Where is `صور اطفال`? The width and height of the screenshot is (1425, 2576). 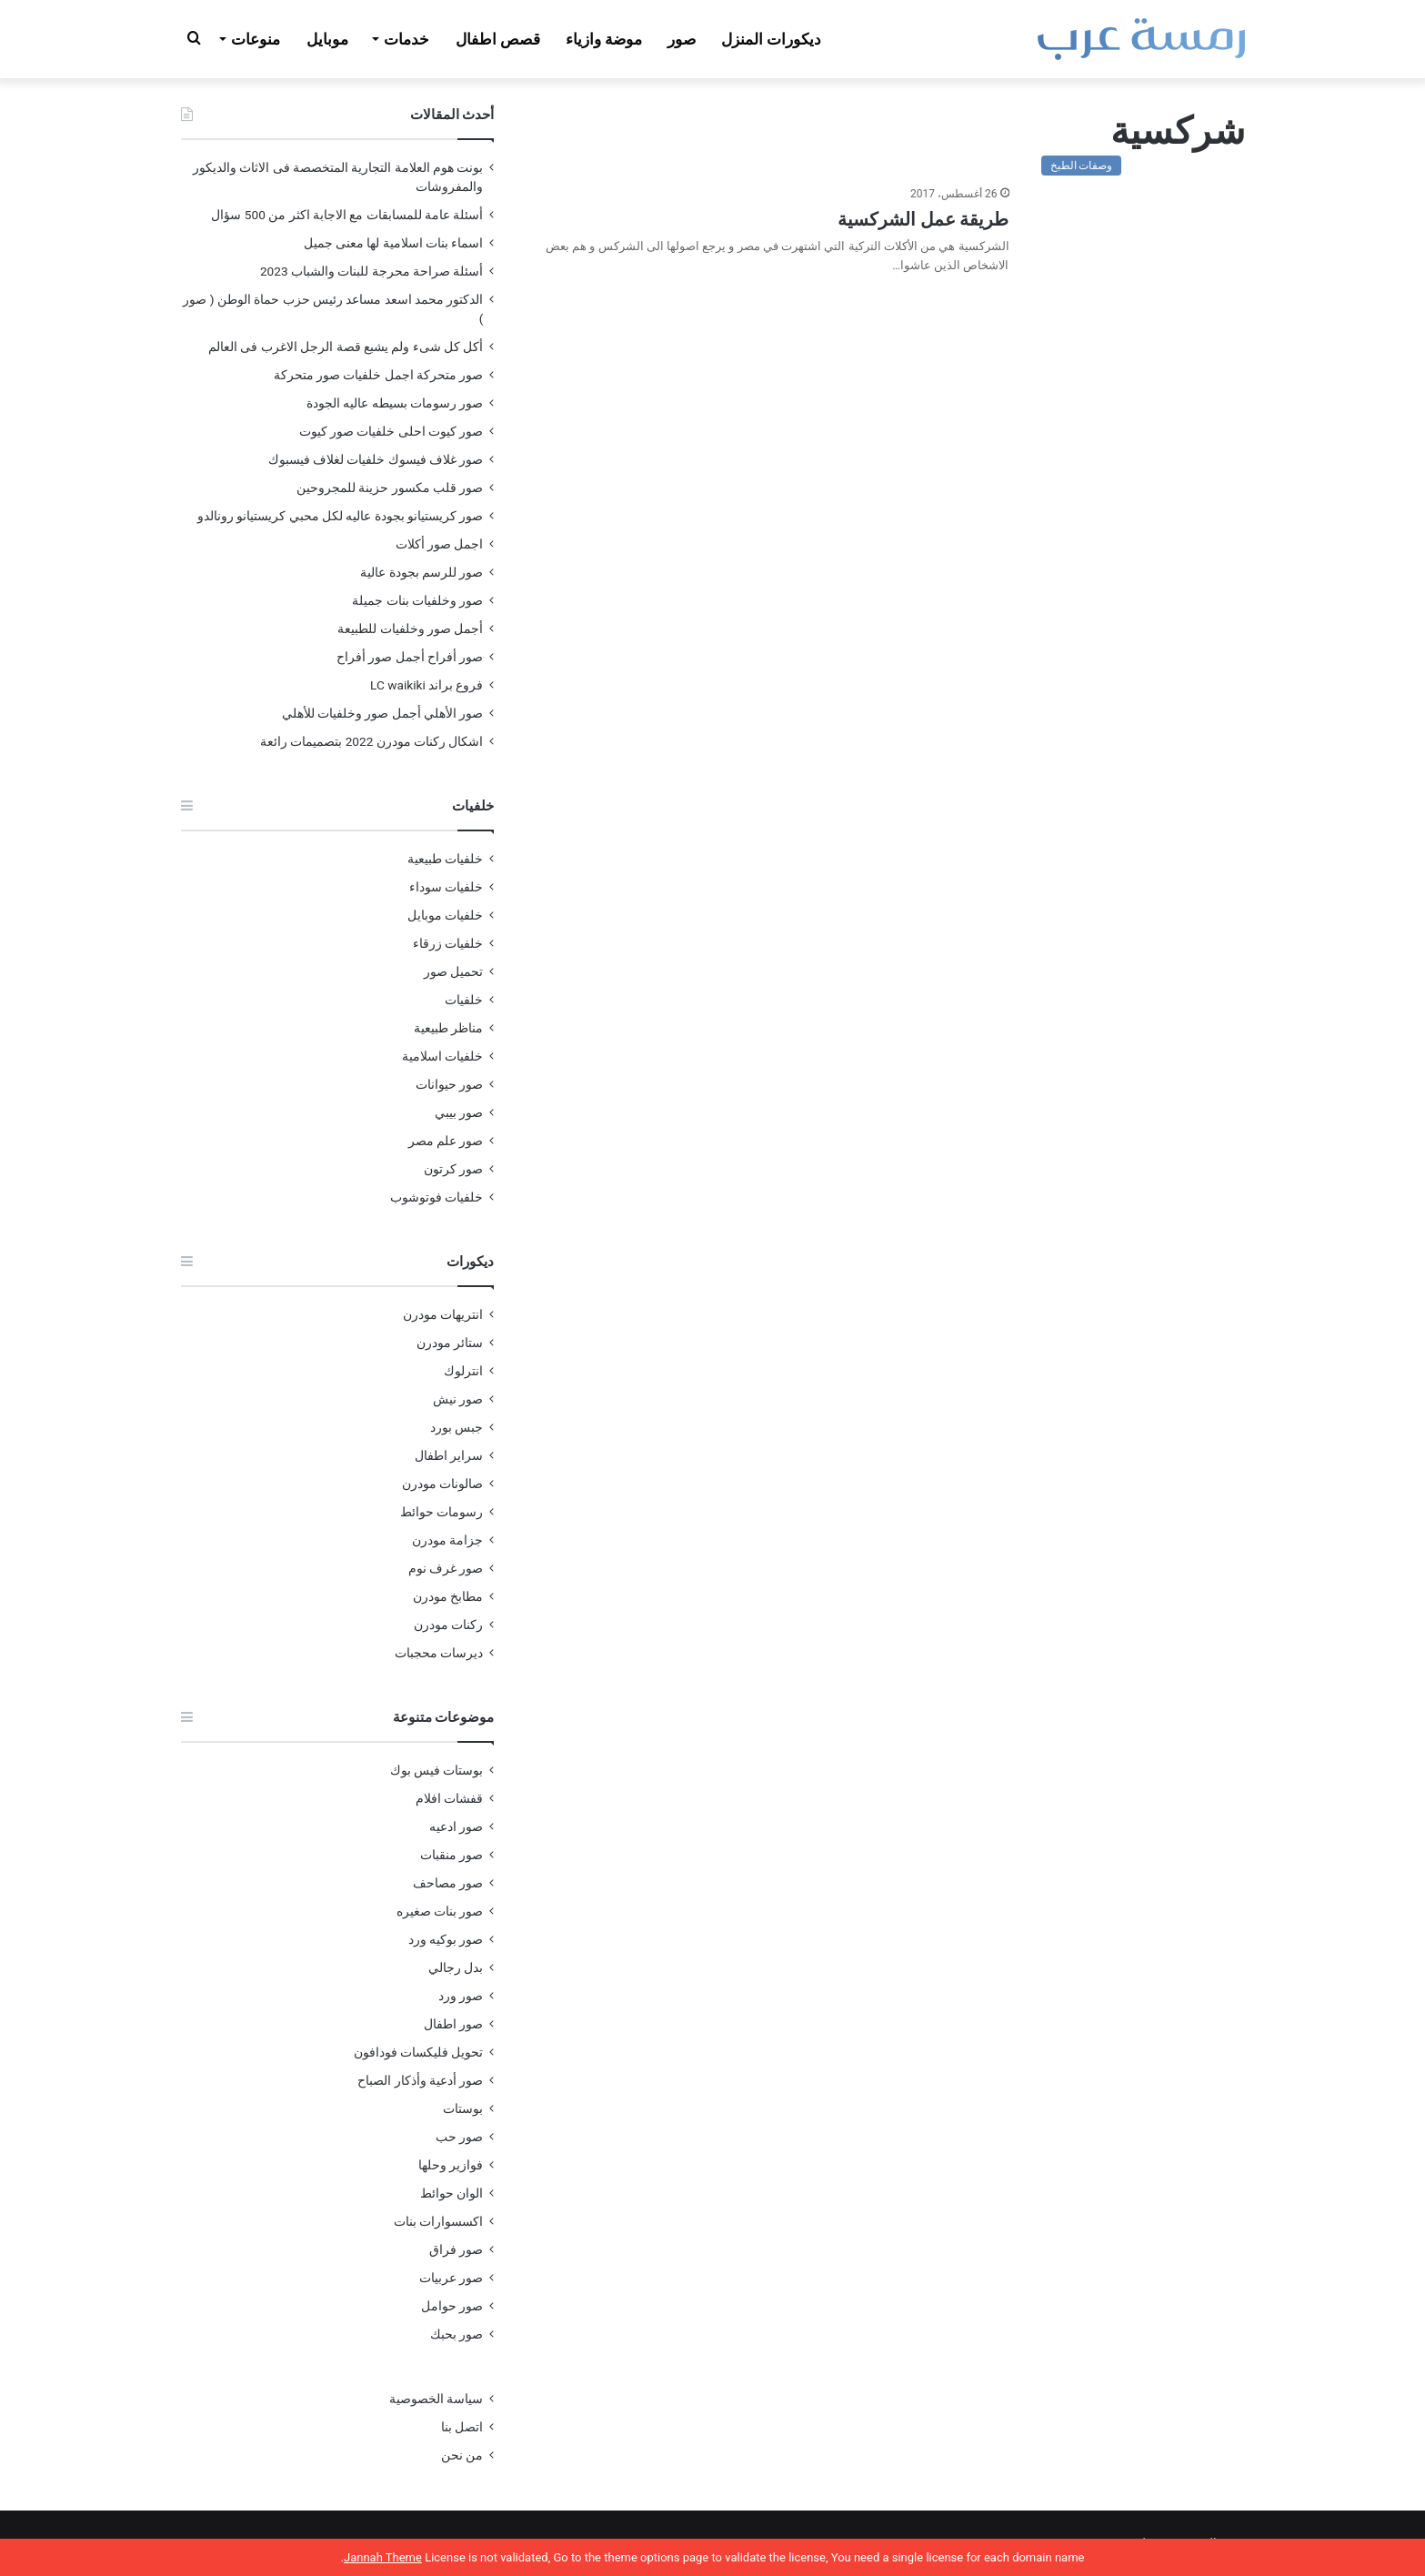 صور اطفال is located at coordinates (453, 2024).